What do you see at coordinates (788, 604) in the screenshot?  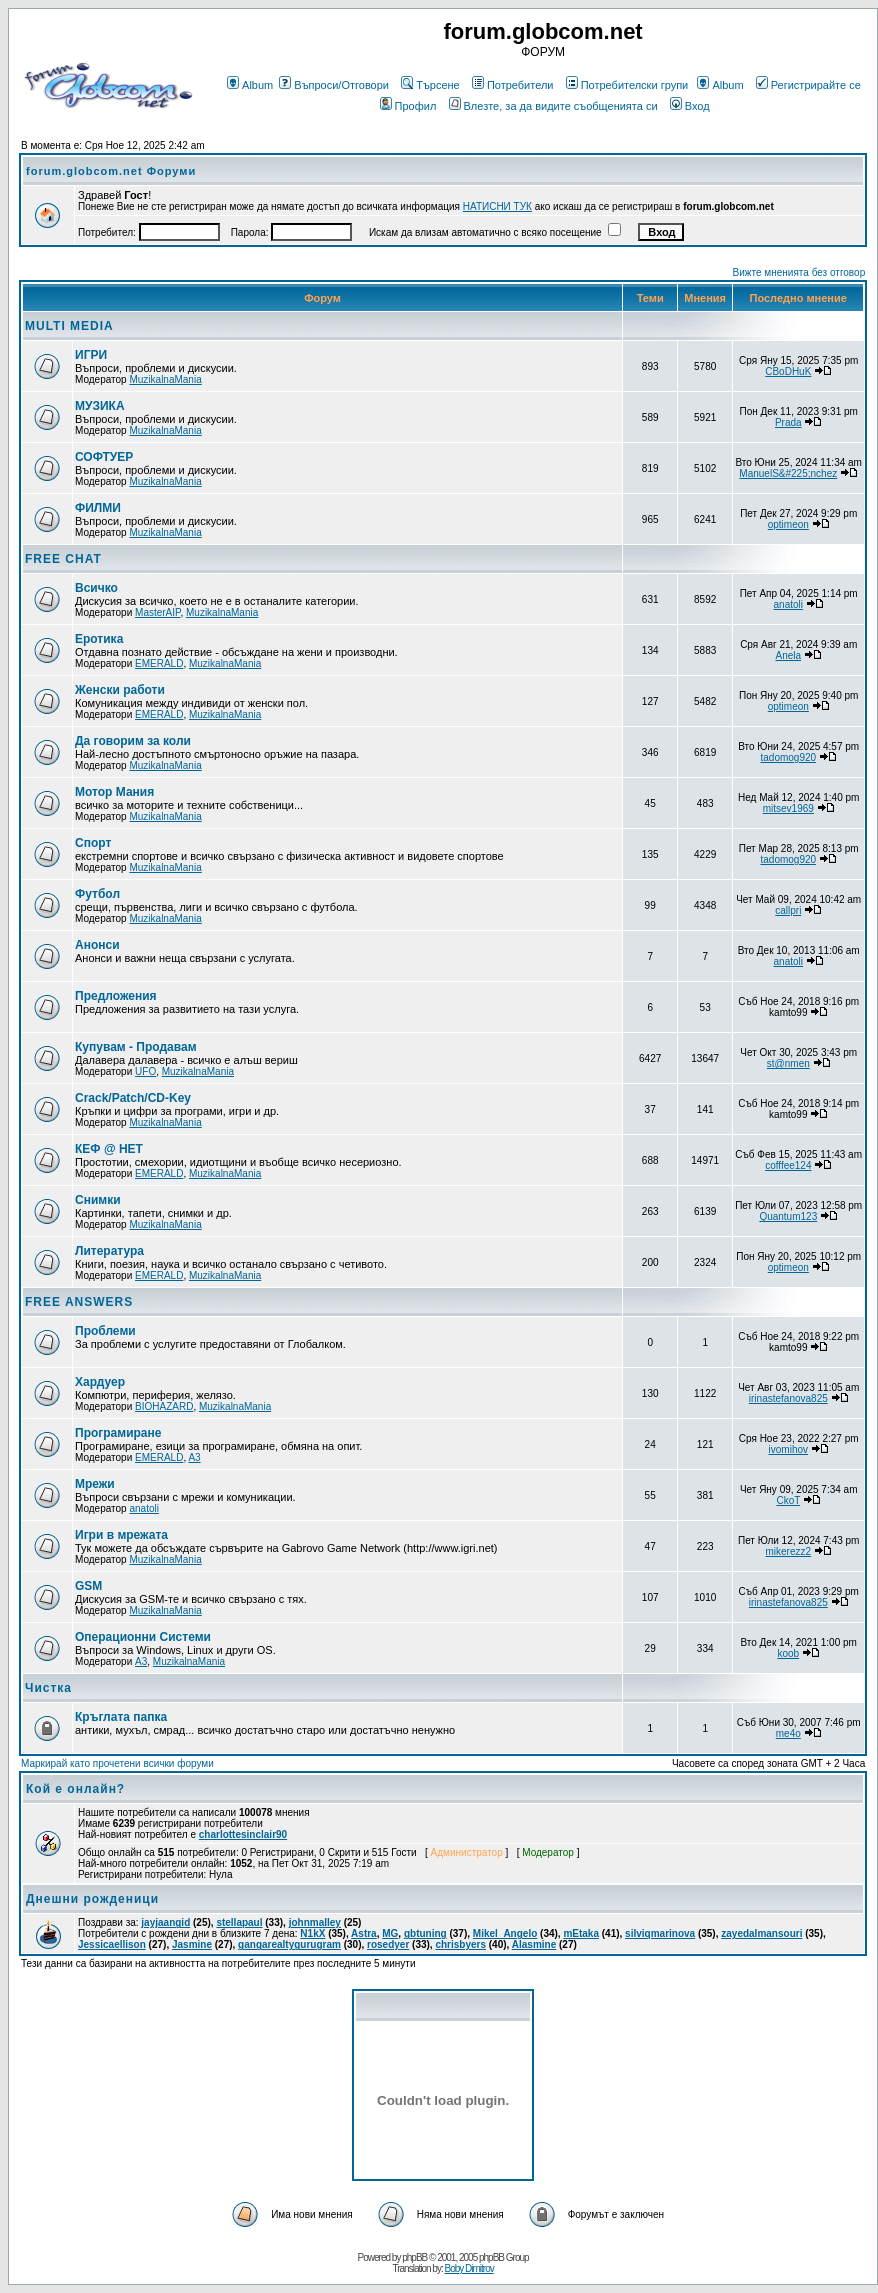 I see `anatoli` at bounding box center [788, 604].